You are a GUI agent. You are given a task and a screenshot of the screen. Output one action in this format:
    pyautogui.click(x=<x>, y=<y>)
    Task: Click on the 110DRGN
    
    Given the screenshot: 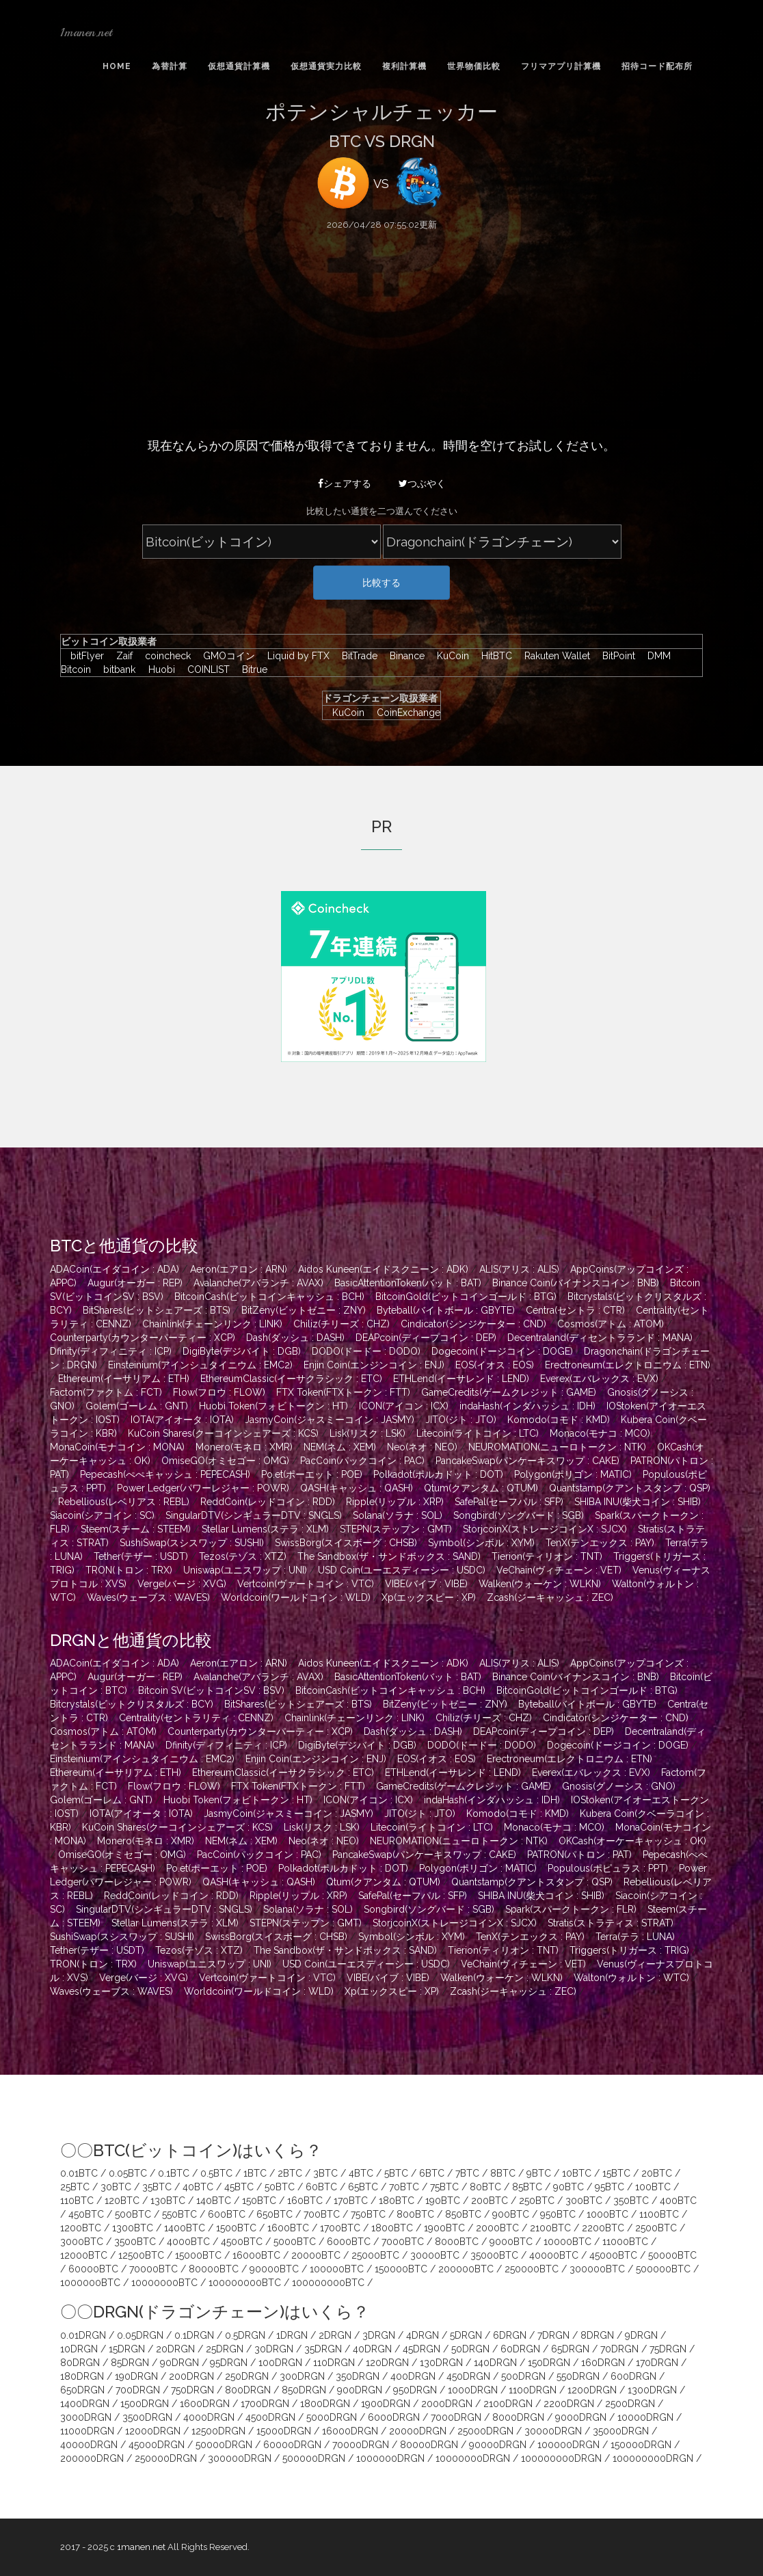 What is the action you would take?
    pyautogui.click(x=334, y=2362)
    